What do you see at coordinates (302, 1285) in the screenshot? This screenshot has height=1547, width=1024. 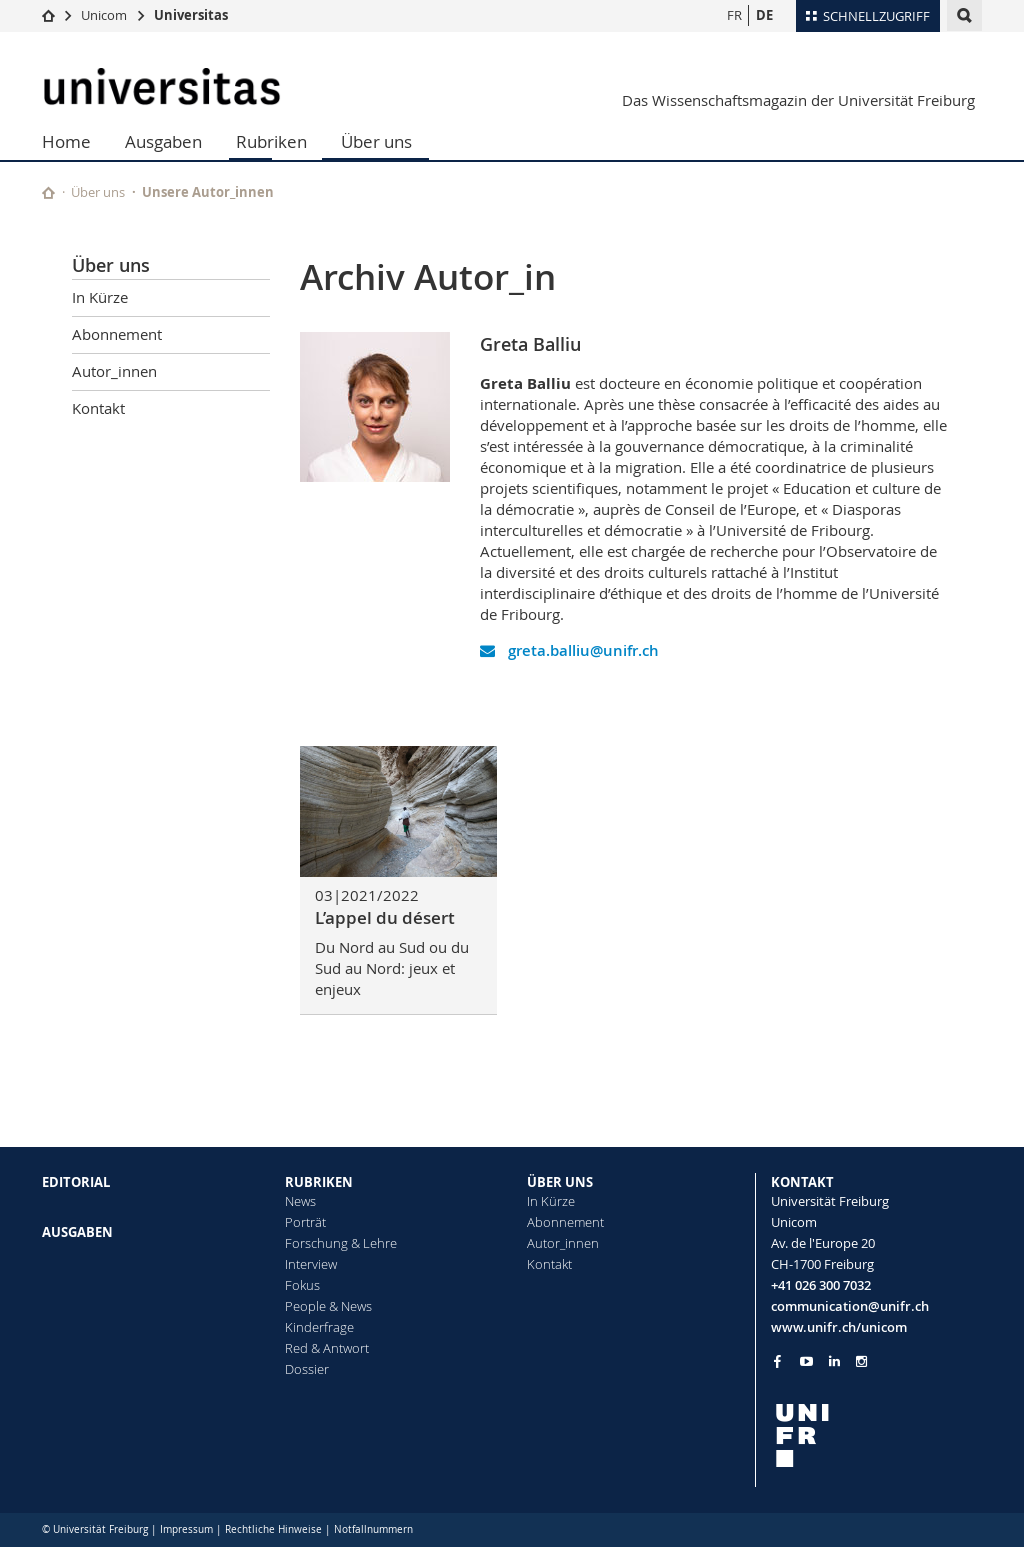 I see `Fokus` at bounding box center [302, 1285].